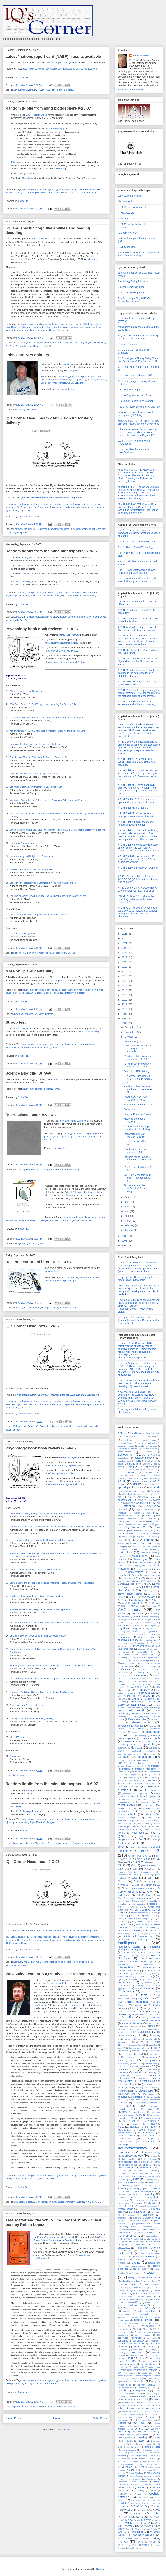  Describe the element at coordinates (136, 703) in the screenshot. I see `AP101 #12: CHC narrow ability assessment with the WJ III Battery` at that location.